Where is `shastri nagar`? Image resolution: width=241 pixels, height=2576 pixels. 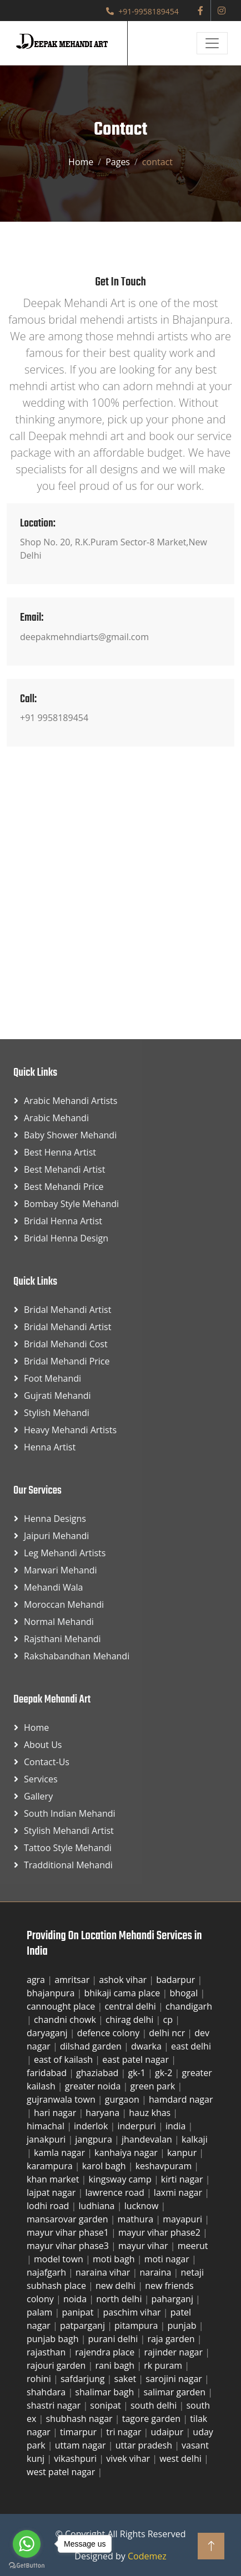
shastri nagar is located at coordinates (55, 2405).